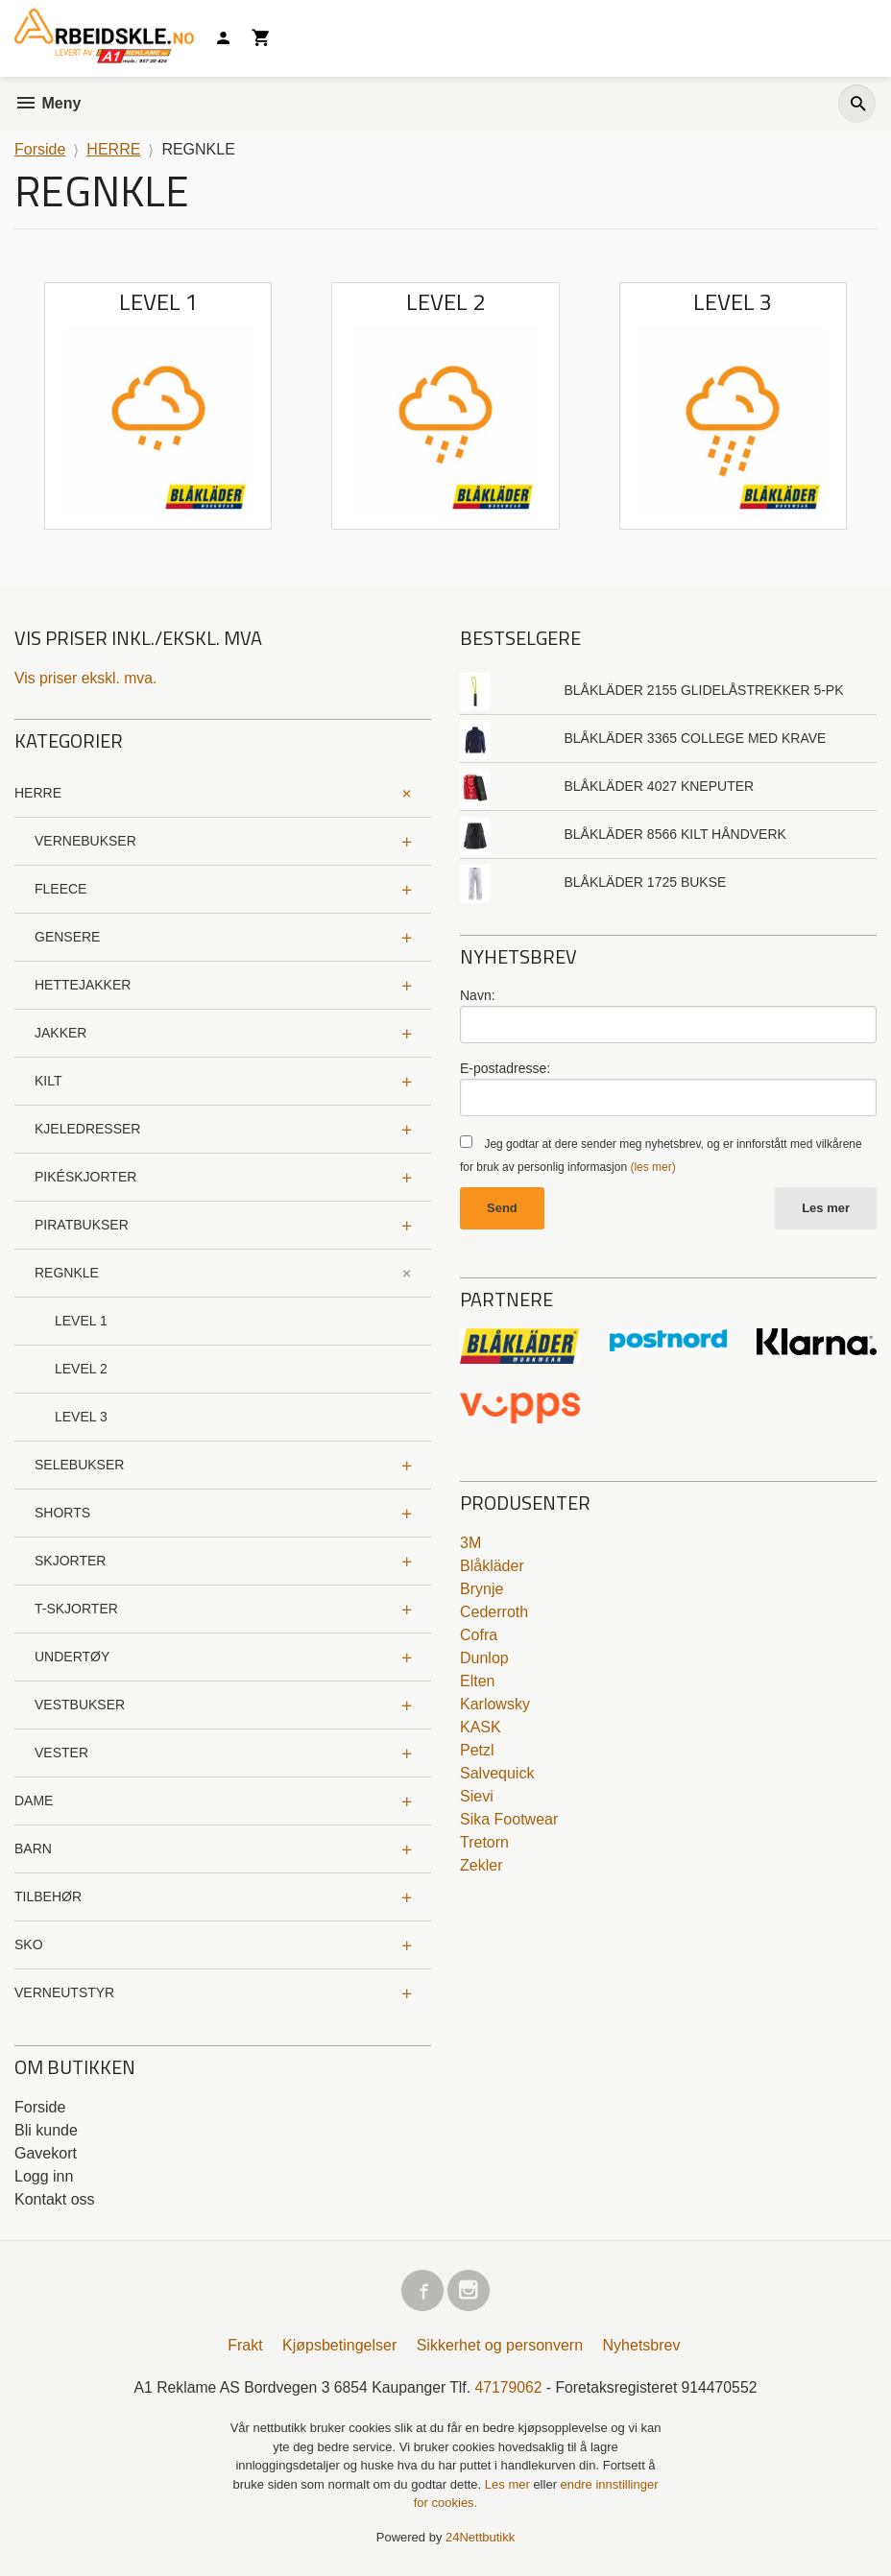 The height and width of the screenshot is (2576, 891). I want to click on SKJORTER, so click(70, 1560).